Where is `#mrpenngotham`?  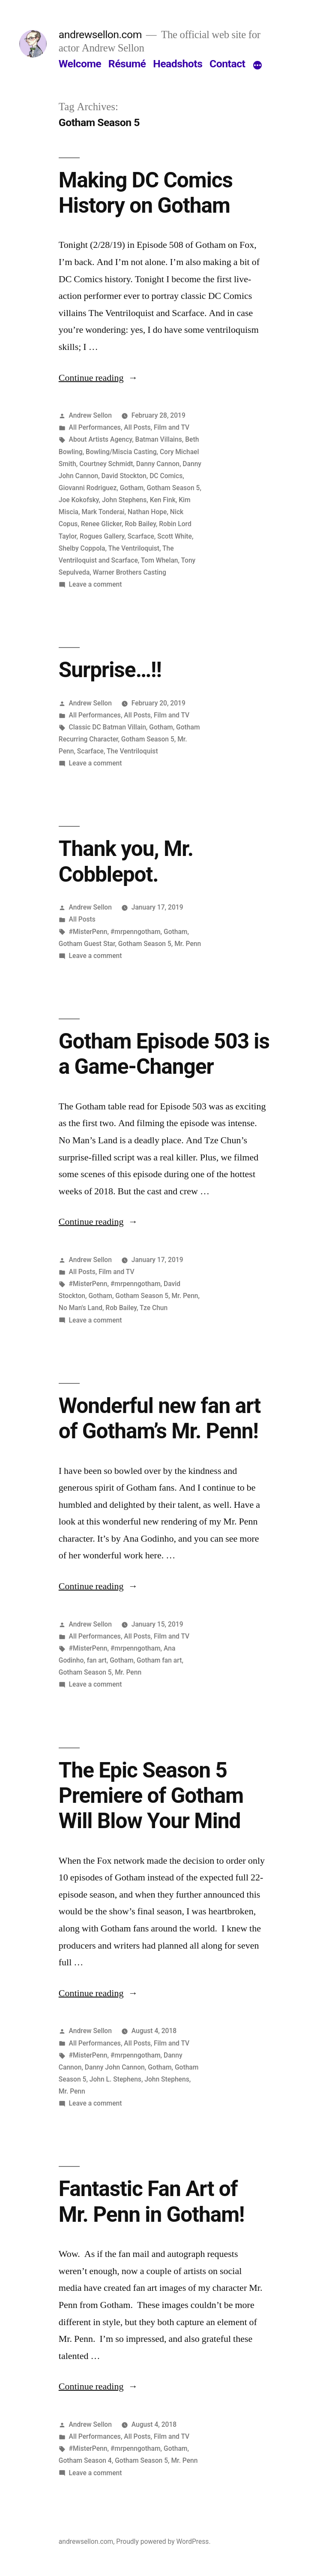
#mrpenngotham is located at coordinates (136, 932).